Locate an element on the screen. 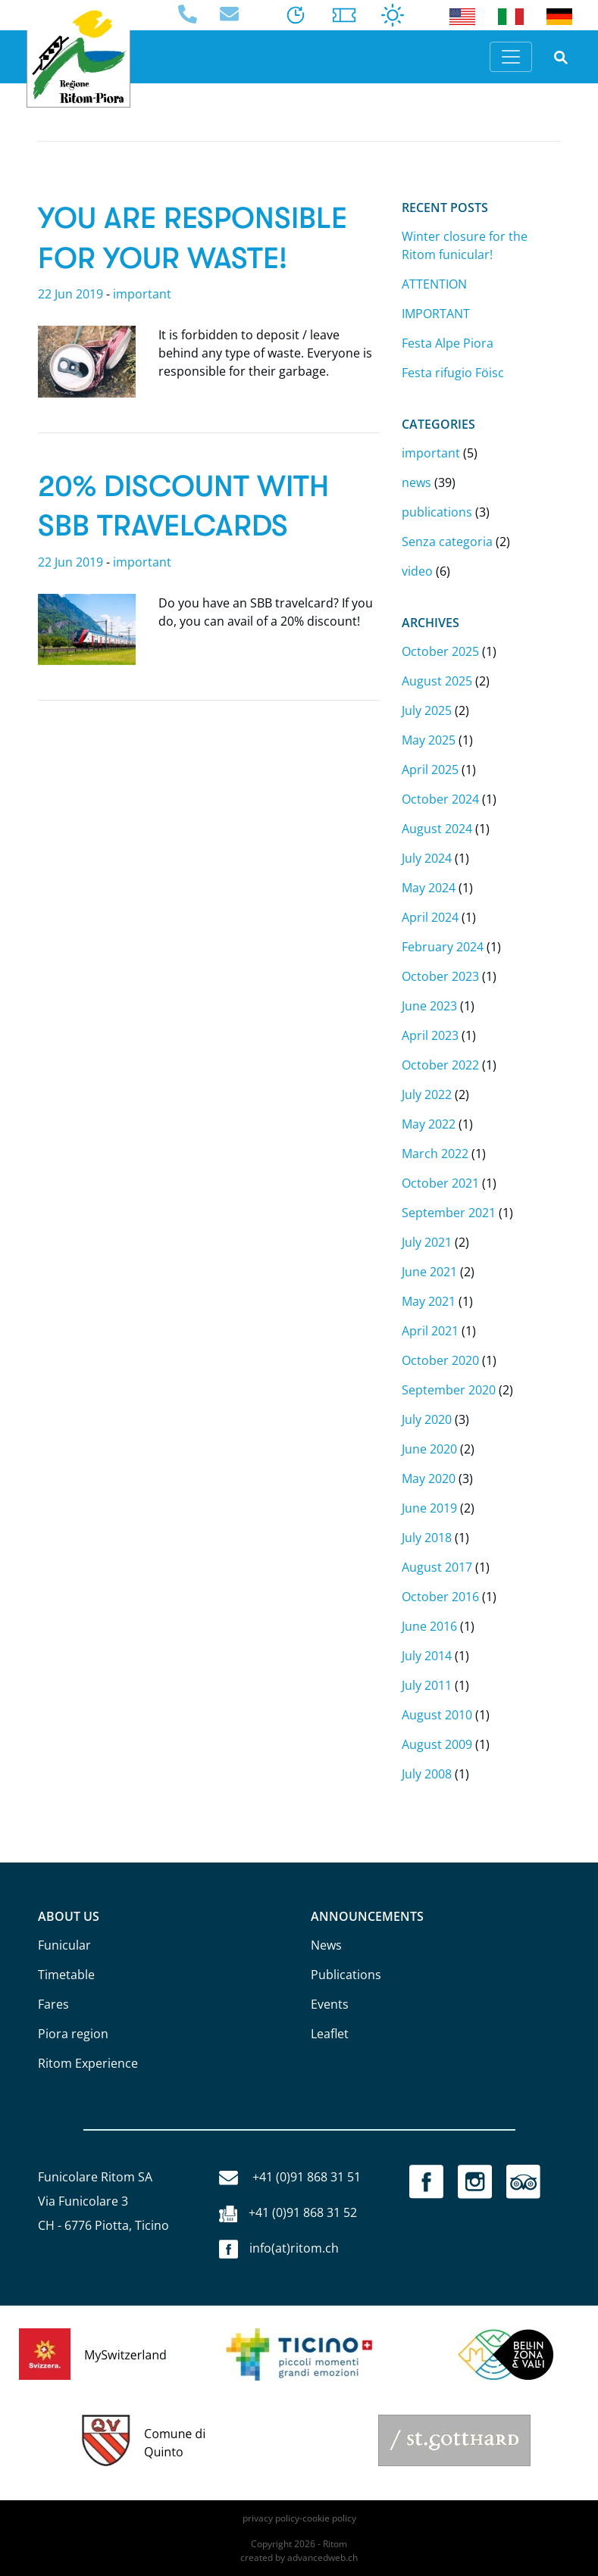  cookie policy is located at coordinates (329, 2518).